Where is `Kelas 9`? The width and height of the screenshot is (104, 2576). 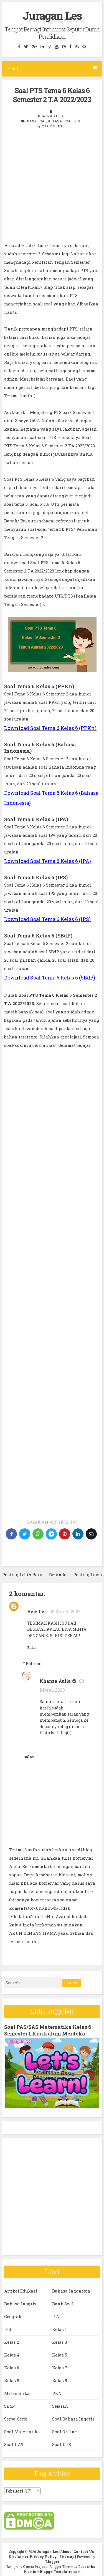
Kelas 9 is located at coordinates (59, 2380).